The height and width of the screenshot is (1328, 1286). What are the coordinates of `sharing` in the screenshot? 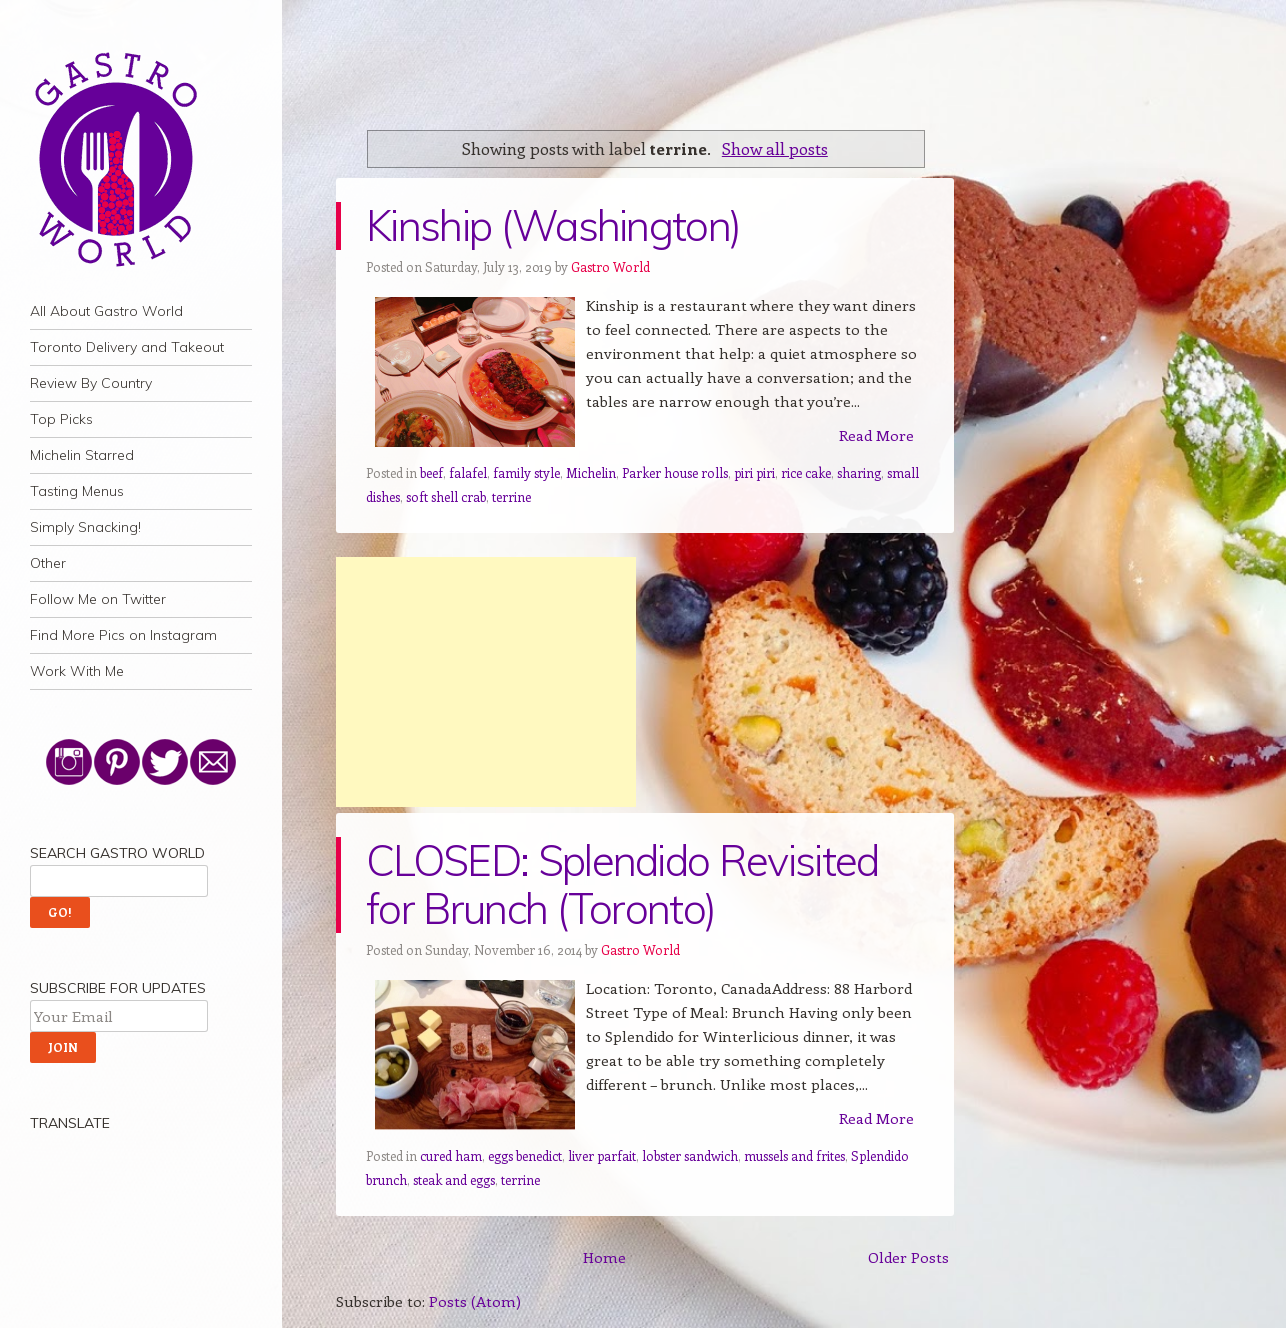 It's located at (859, 472).